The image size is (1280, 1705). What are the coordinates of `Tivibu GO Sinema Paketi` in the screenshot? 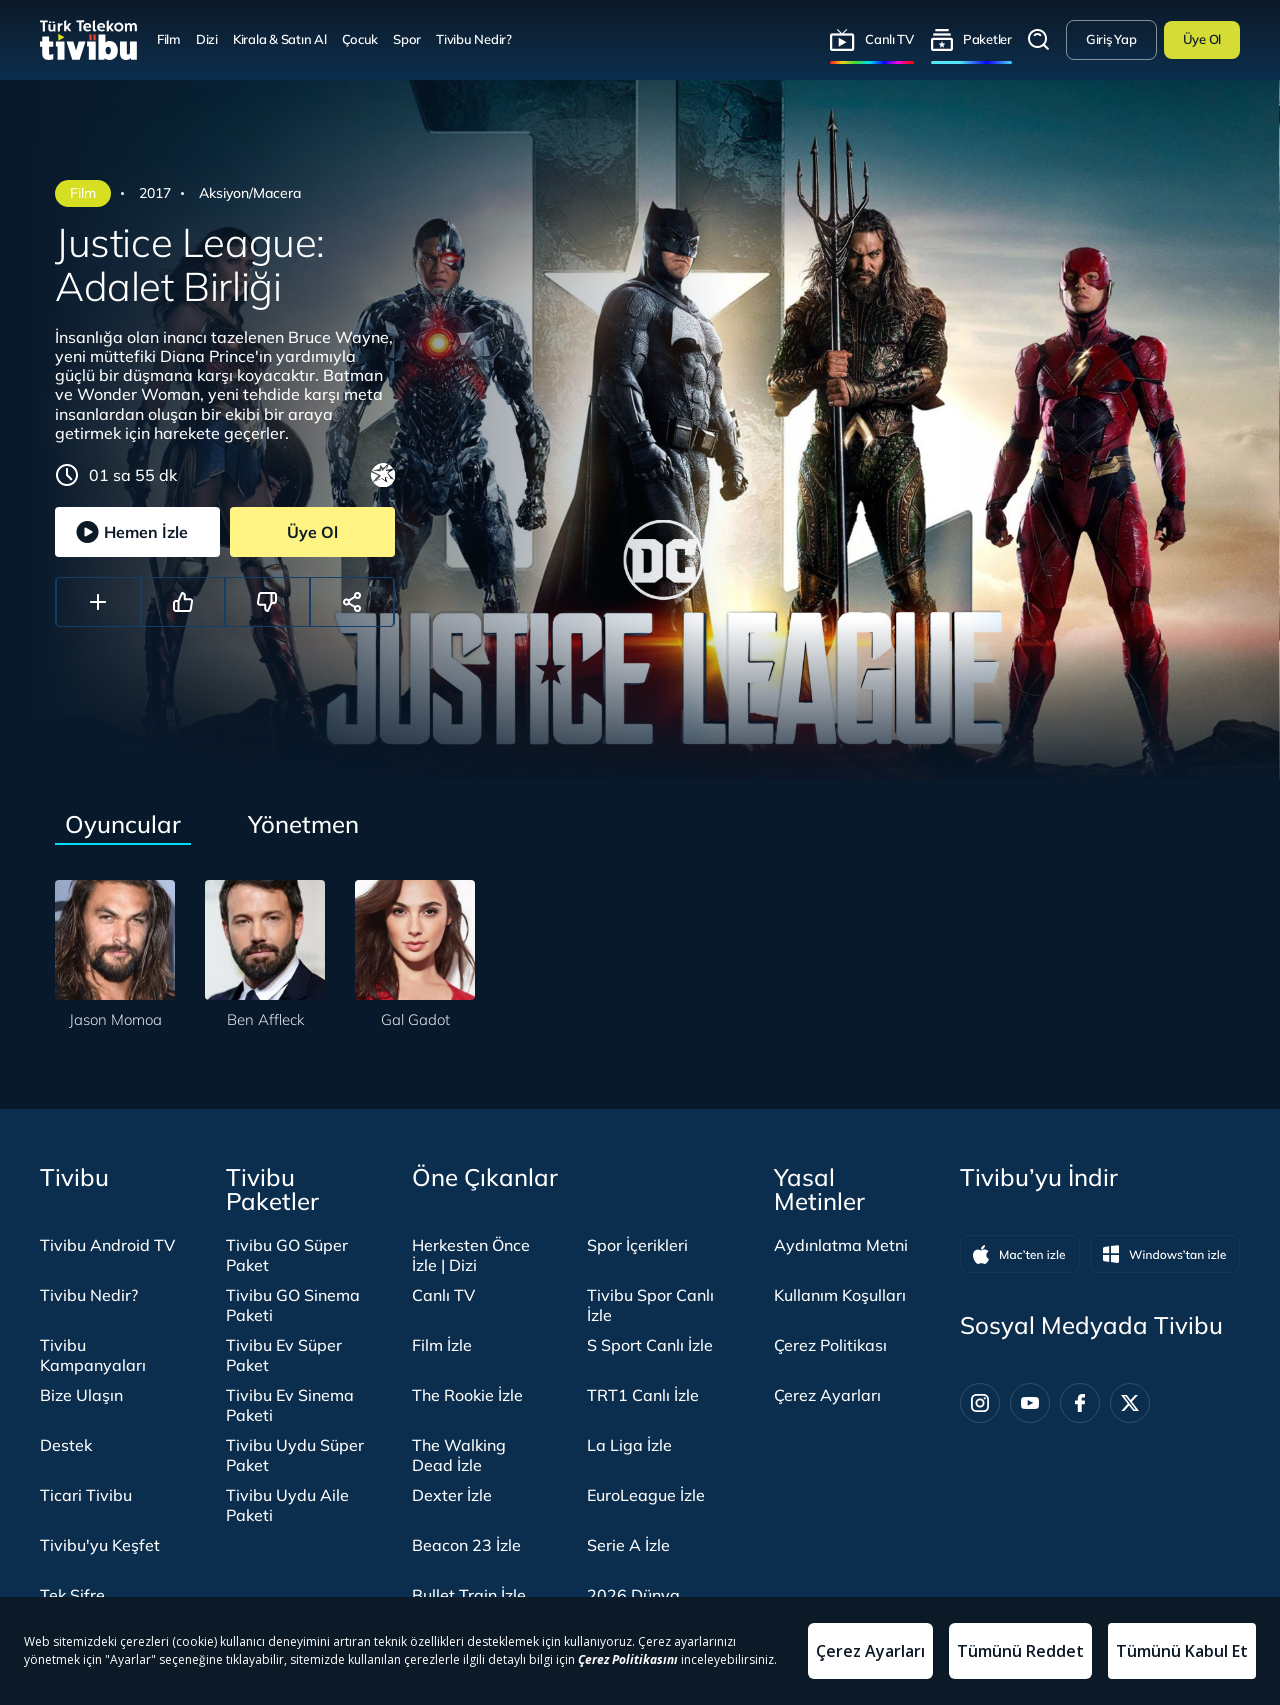 It's located at (293, 1305).